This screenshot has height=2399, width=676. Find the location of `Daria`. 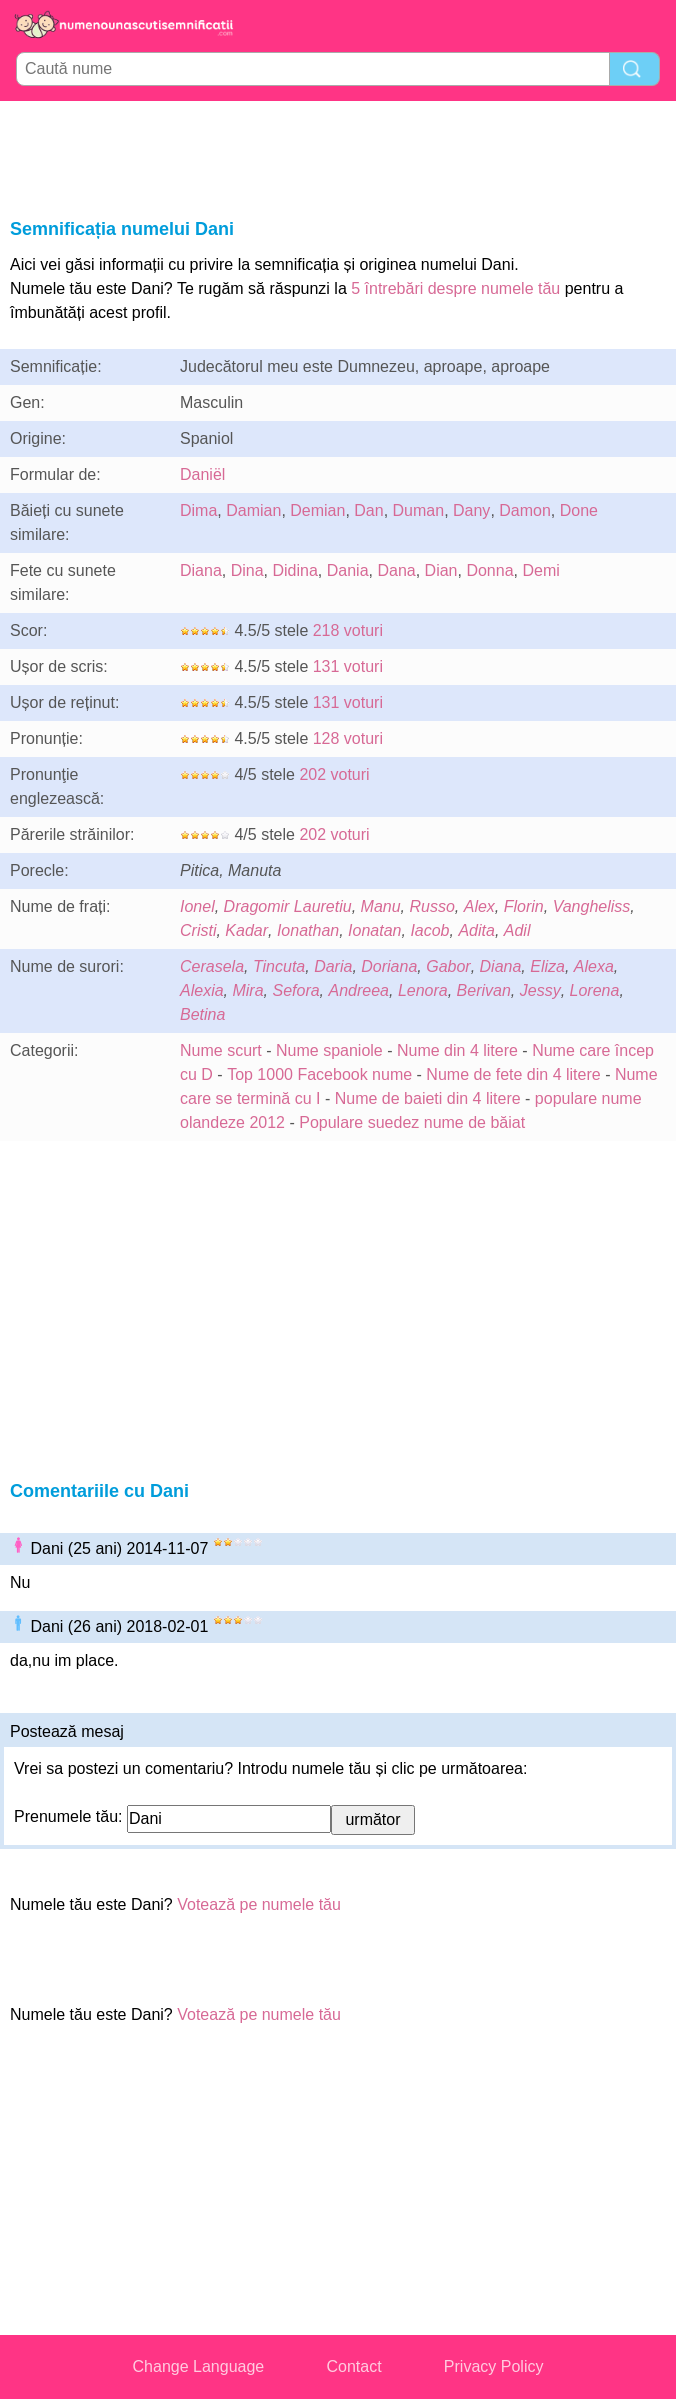

Daria is located at coordinates (333, 966).